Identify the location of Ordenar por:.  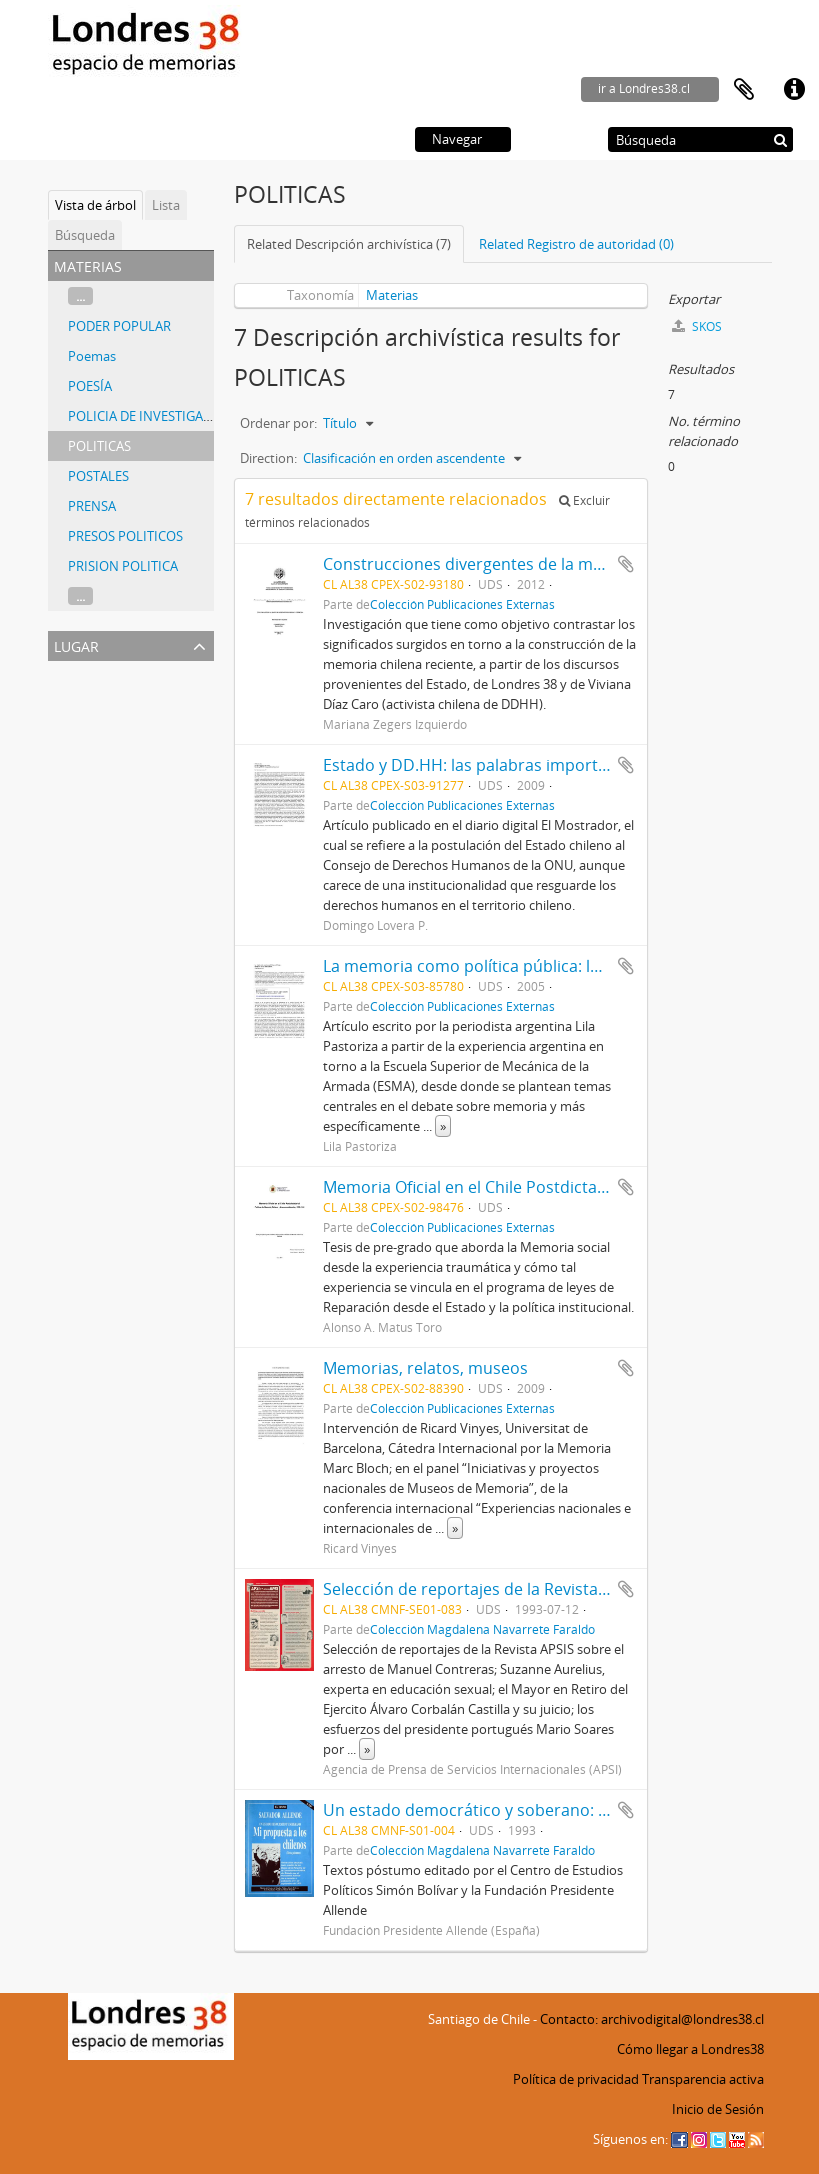
(278, 423).